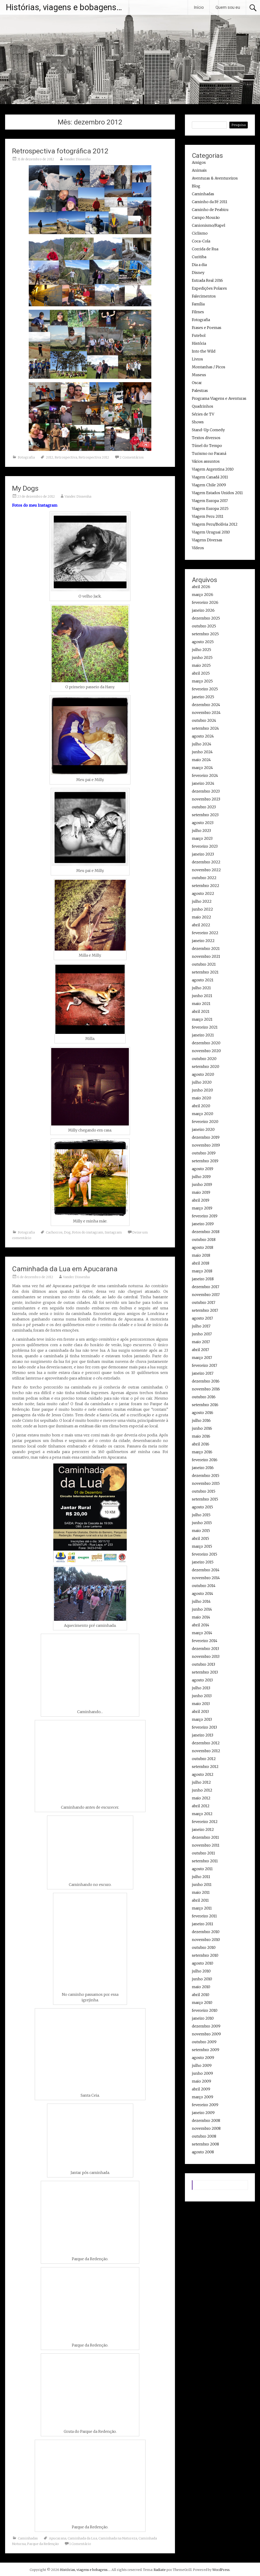 This screenshot has height=2576, width=260. Describe the element at coordinates (205, 2104) in the screenshot. I see `fevereiro 2009` at that location.